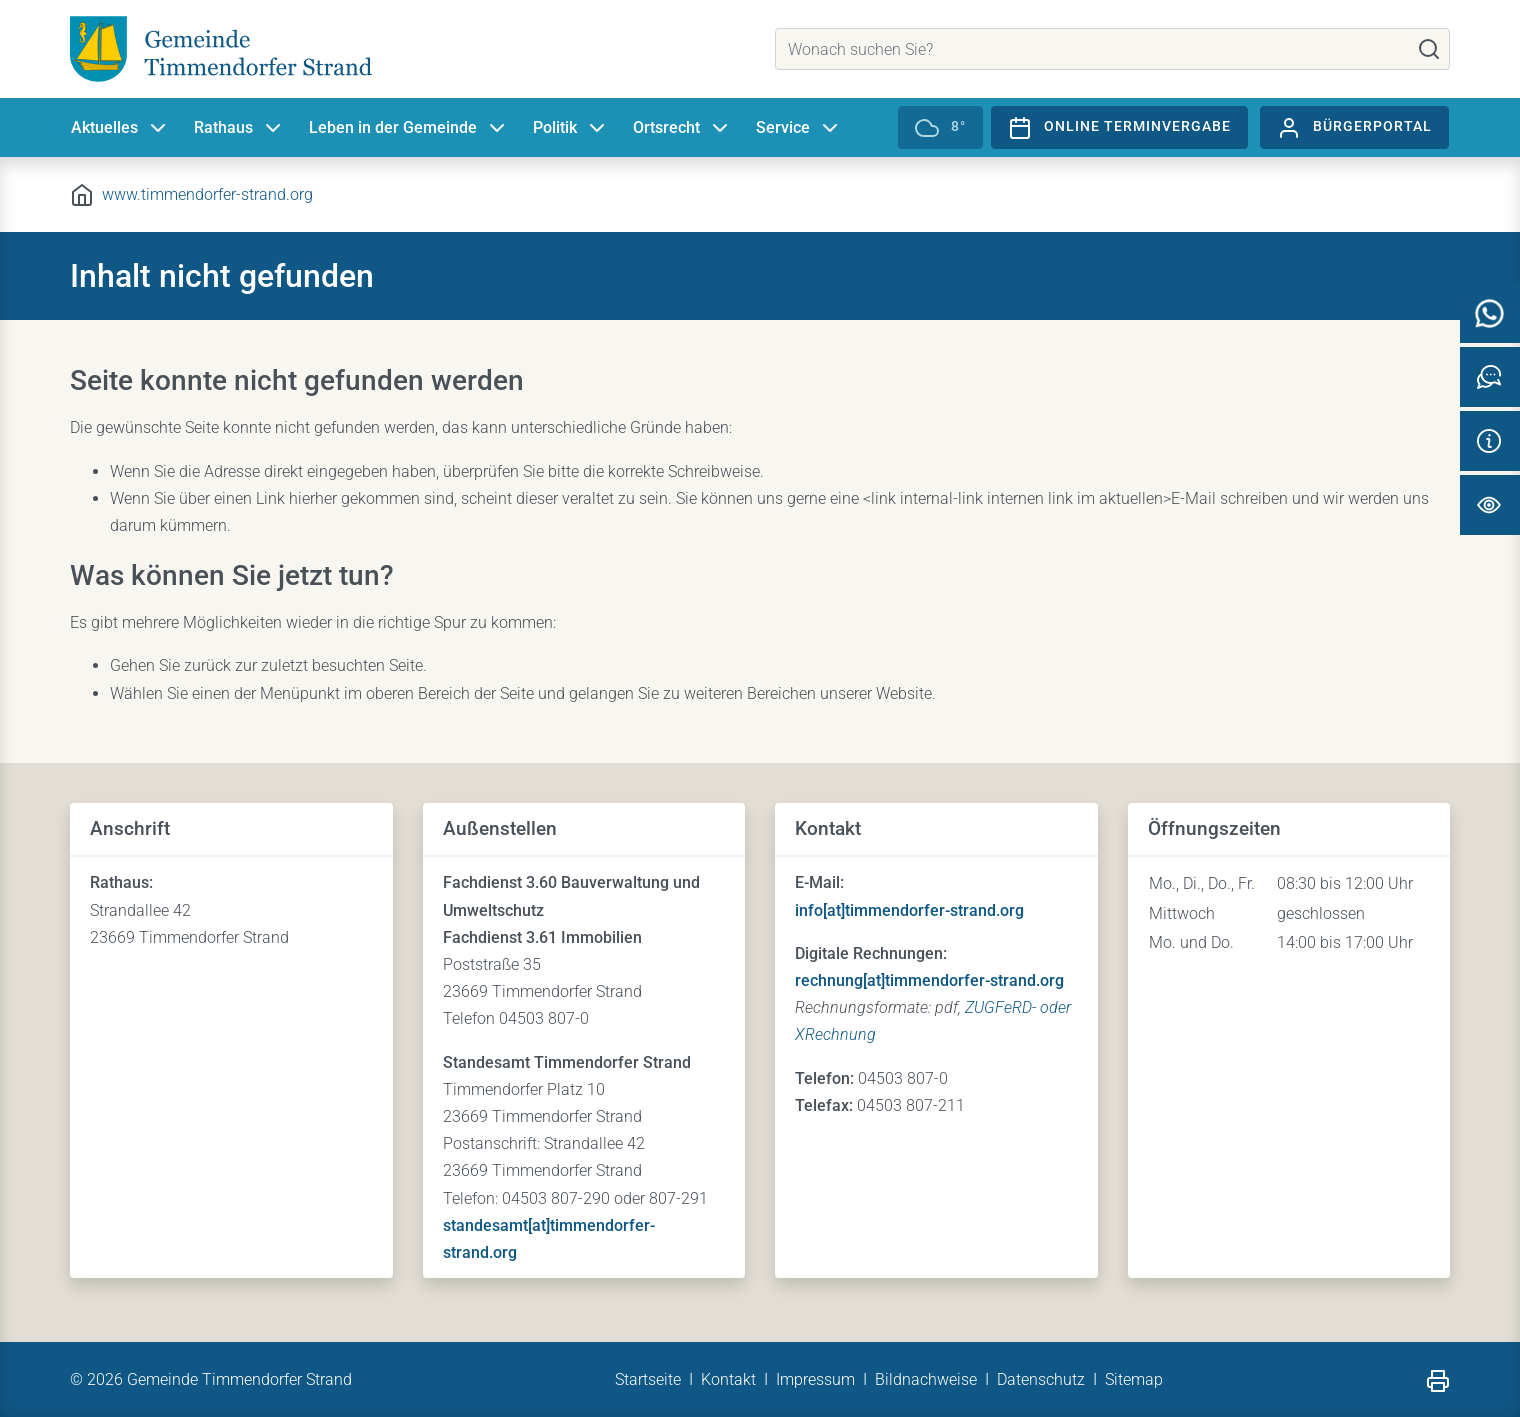 The width and height of the screenshot is (1520, 1417). What do you see at coordinates (571, 128) in the screenshot?
I see `Politik` at bounding box center [571, 128].